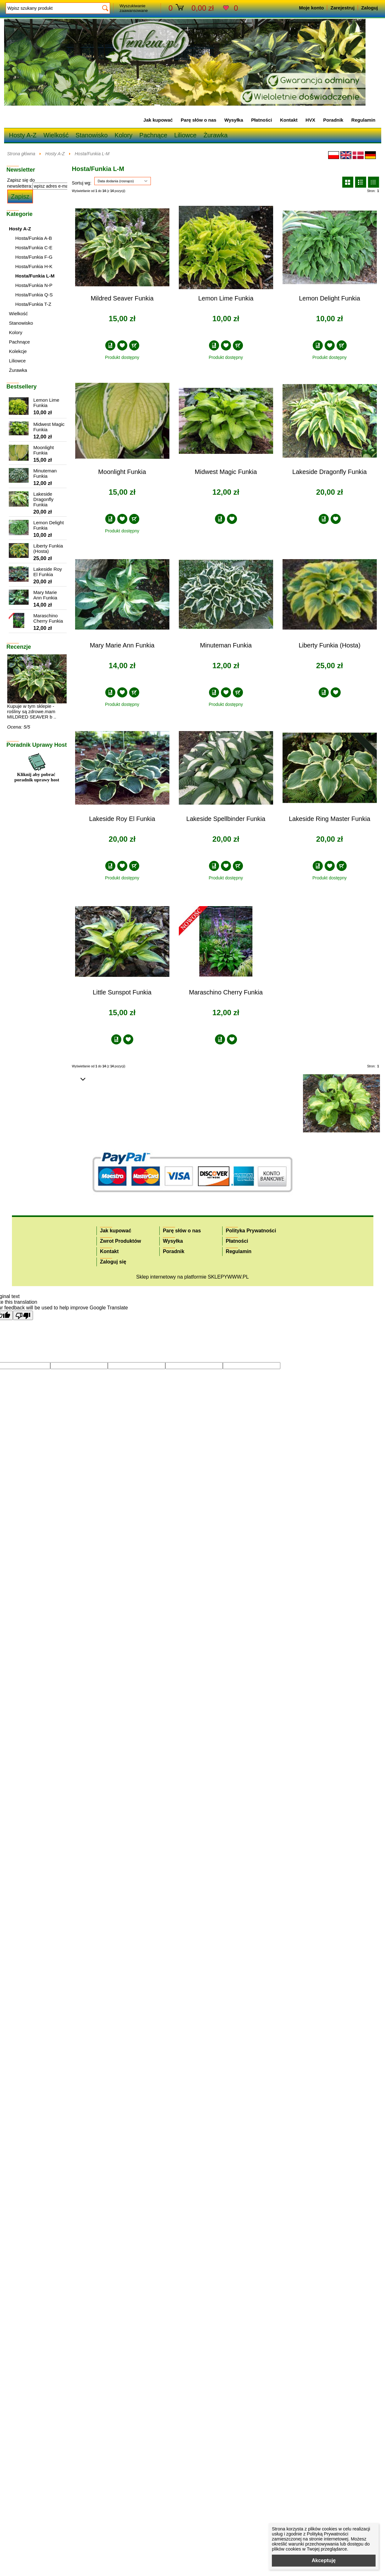 The width and height of the screenshot is (385, 2576). Describe the element at coordinates (18, 351) in the screenshot. I see `Kolekcje` at that location.